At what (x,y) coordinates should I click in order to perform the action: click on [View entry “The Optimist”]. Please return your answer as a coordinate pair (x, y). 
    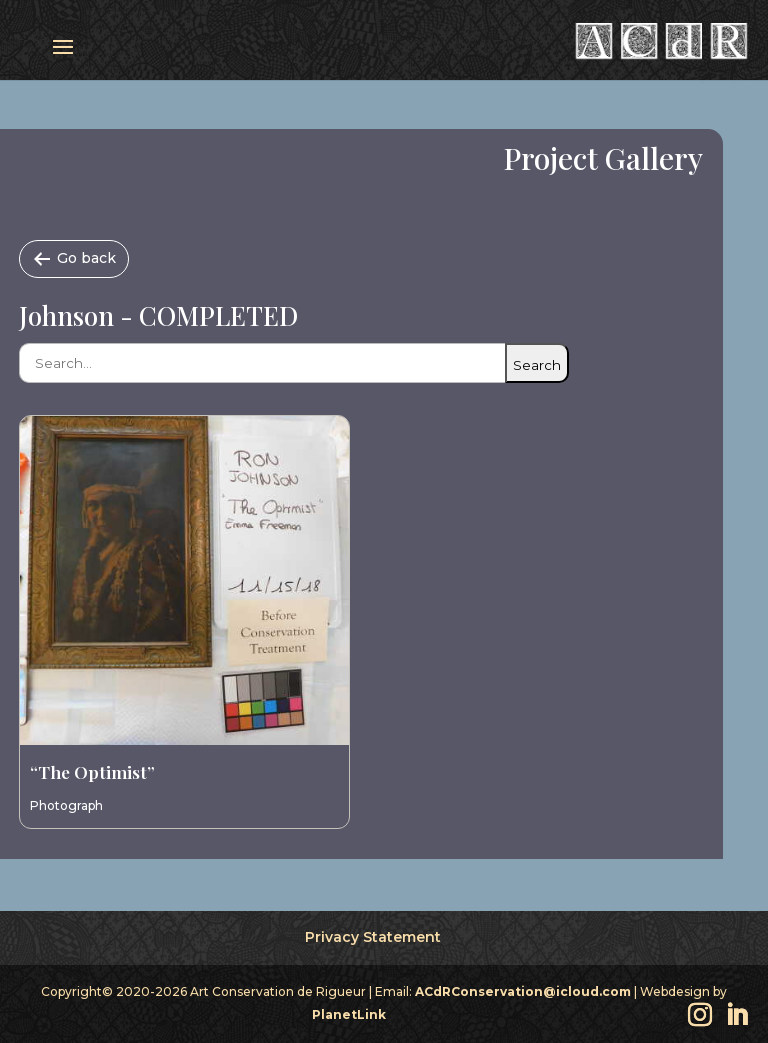
    Looking at the image, I should click on (184, 580).